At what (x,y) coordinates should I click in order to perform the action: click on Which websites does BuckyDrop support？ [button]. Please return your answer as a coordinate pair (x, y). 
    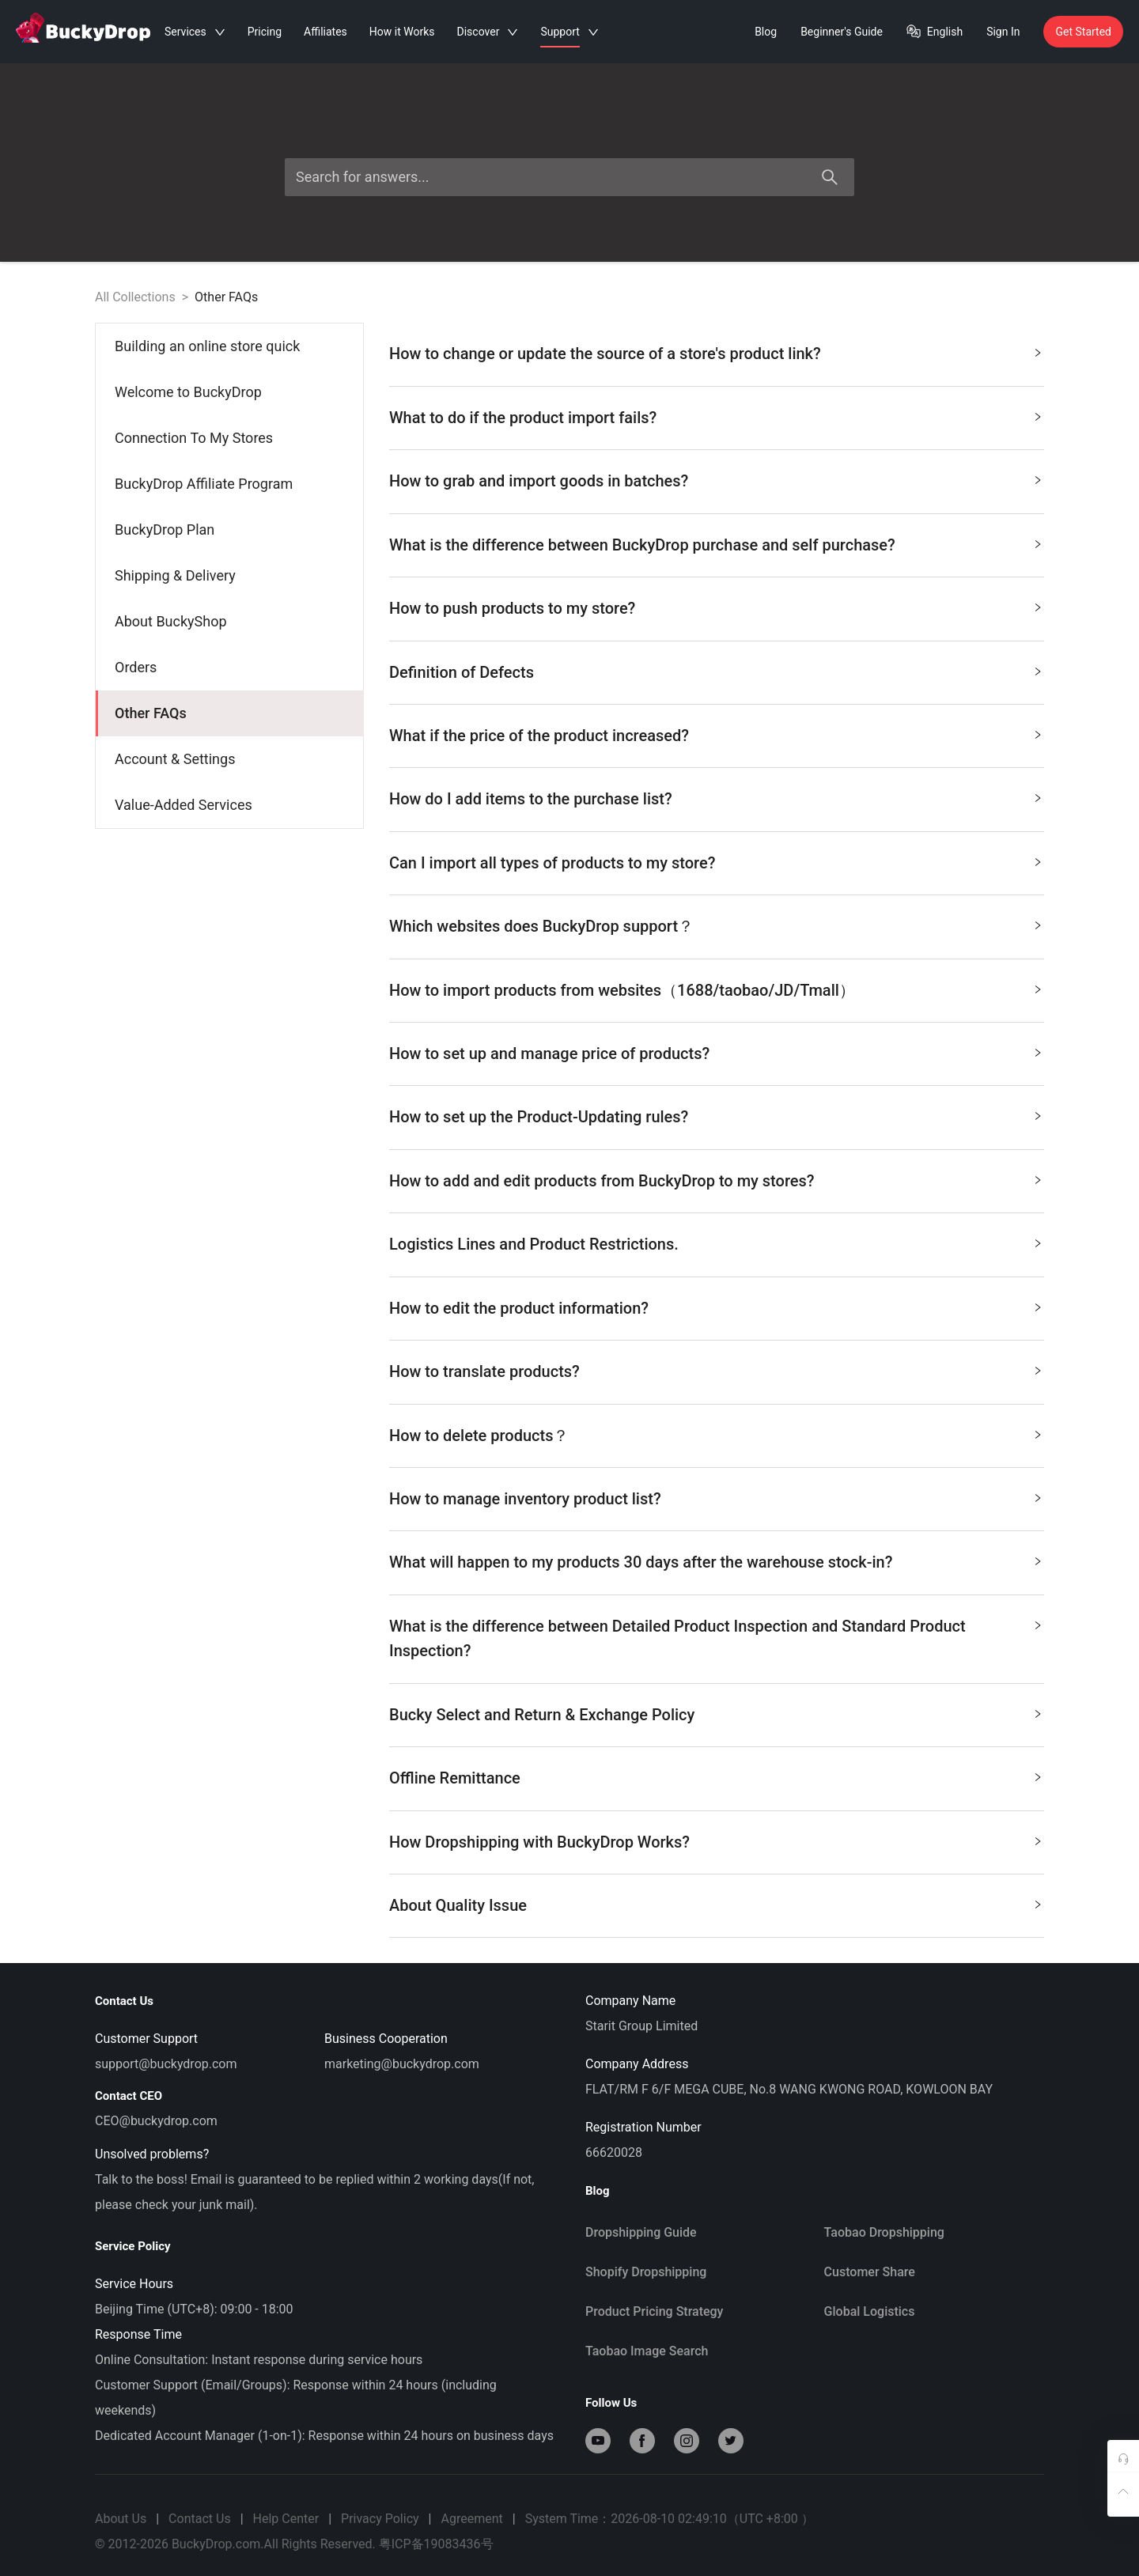
    Looking at the image, I should click on (716, 923).